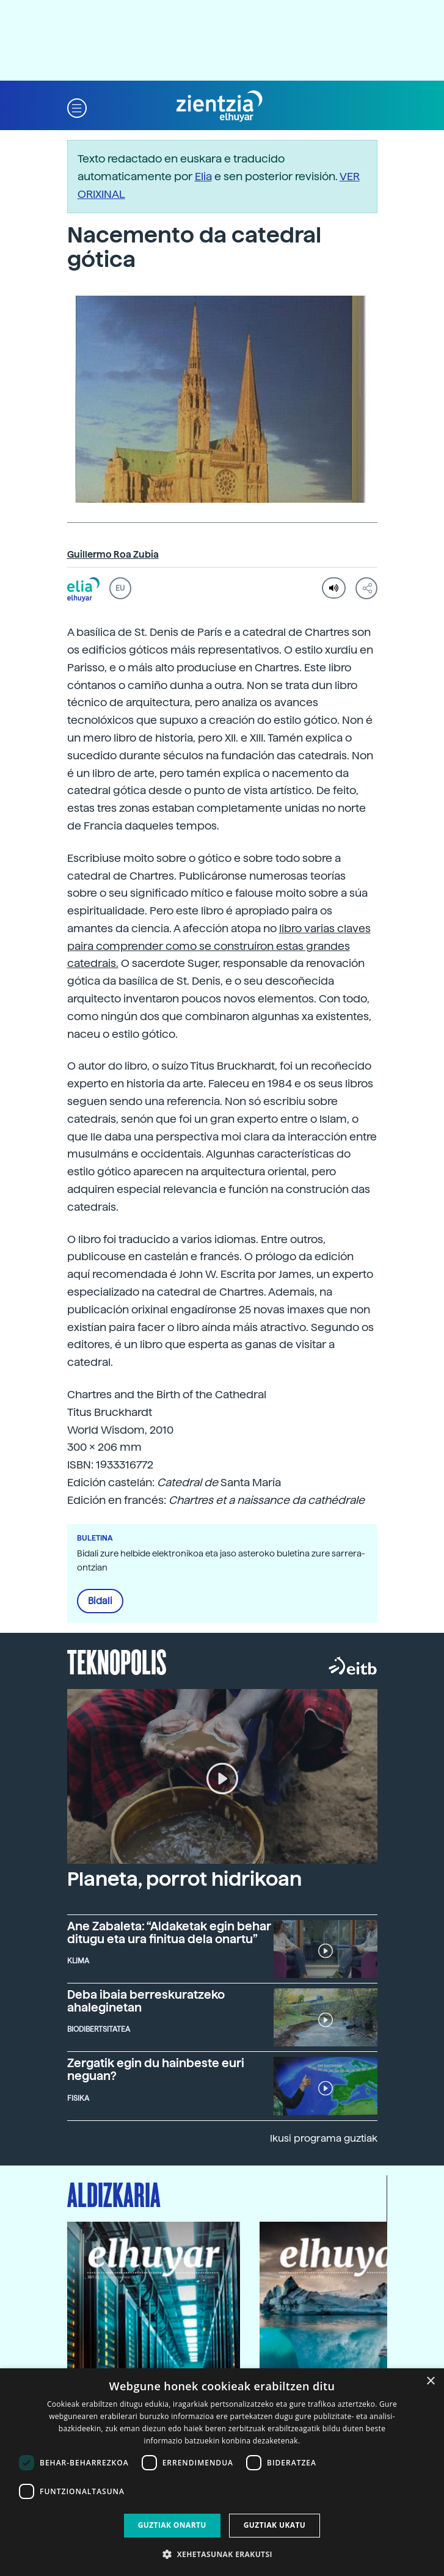 The width and height of the screenshot is (444, 2576). What do you see at coordinates (113, 554) in the screenshot?
I see `Guillermo Roa Zubia` at bounding box center [113, 554].